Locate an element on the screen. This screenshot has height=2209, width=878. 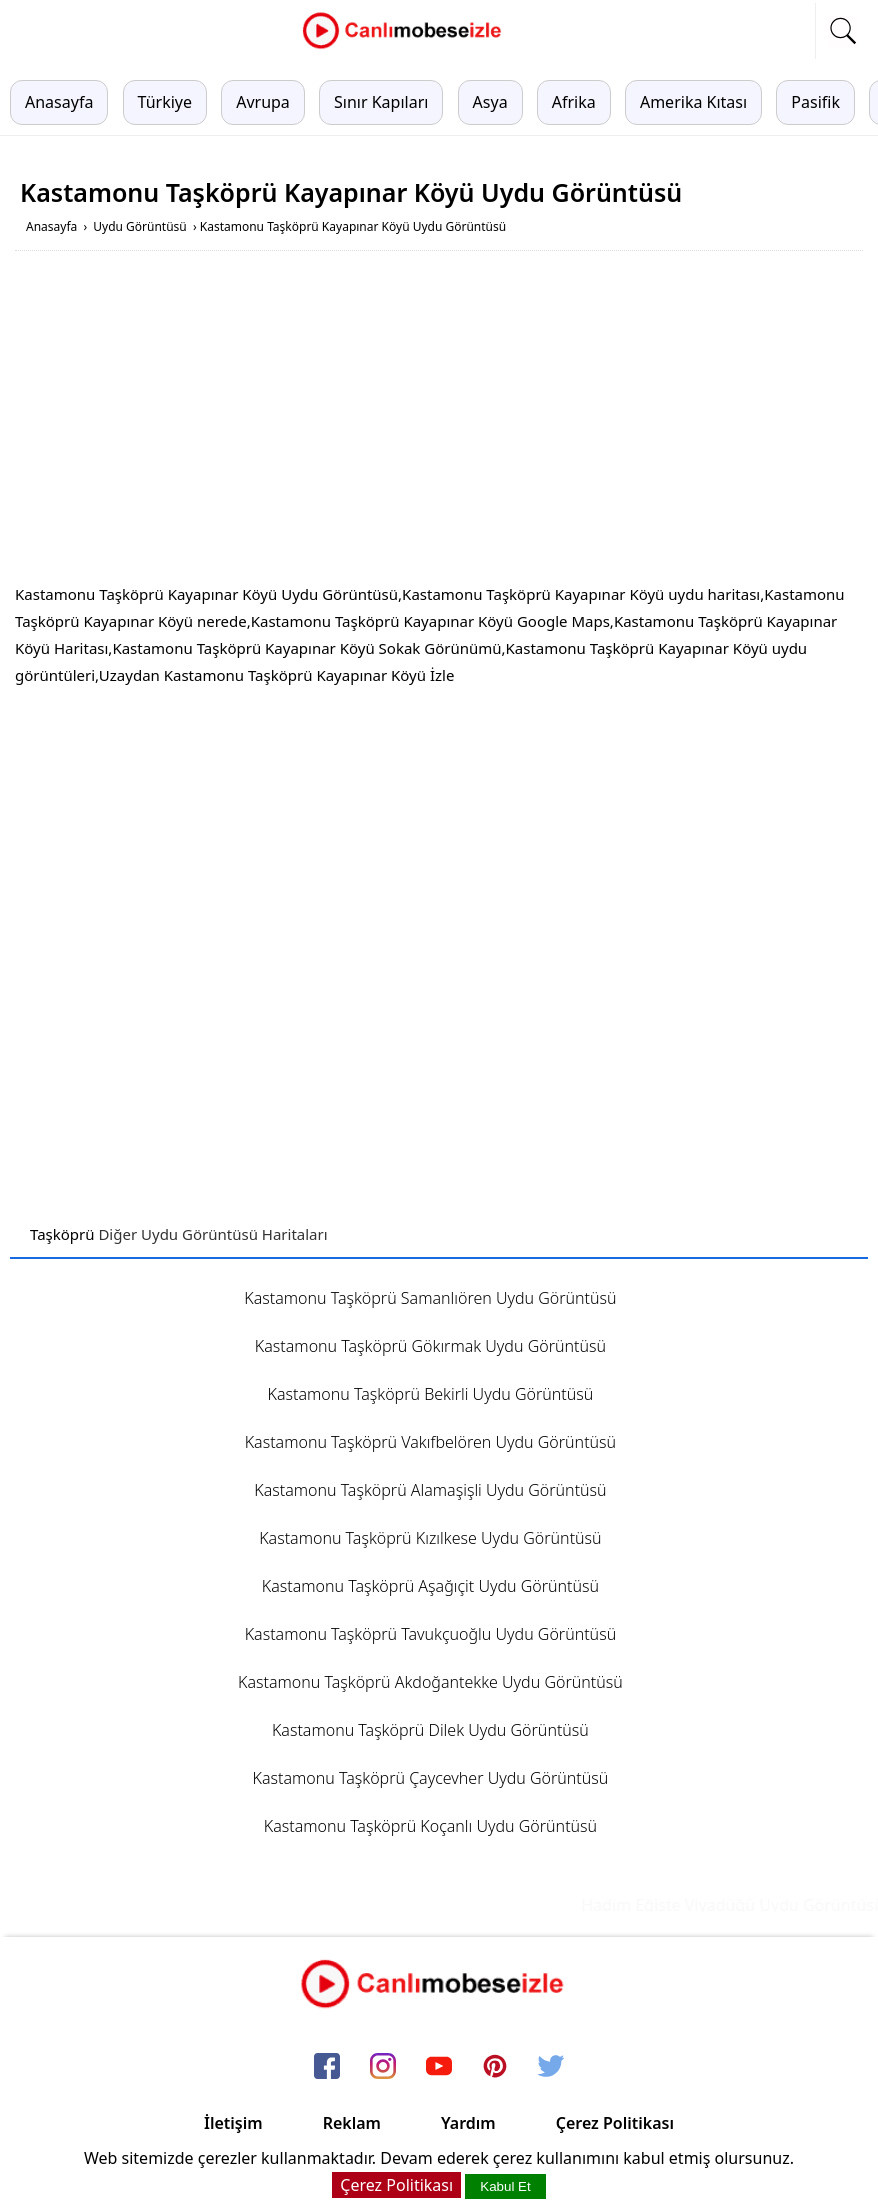
Taşköprü is located at coordinates (62, 1234).